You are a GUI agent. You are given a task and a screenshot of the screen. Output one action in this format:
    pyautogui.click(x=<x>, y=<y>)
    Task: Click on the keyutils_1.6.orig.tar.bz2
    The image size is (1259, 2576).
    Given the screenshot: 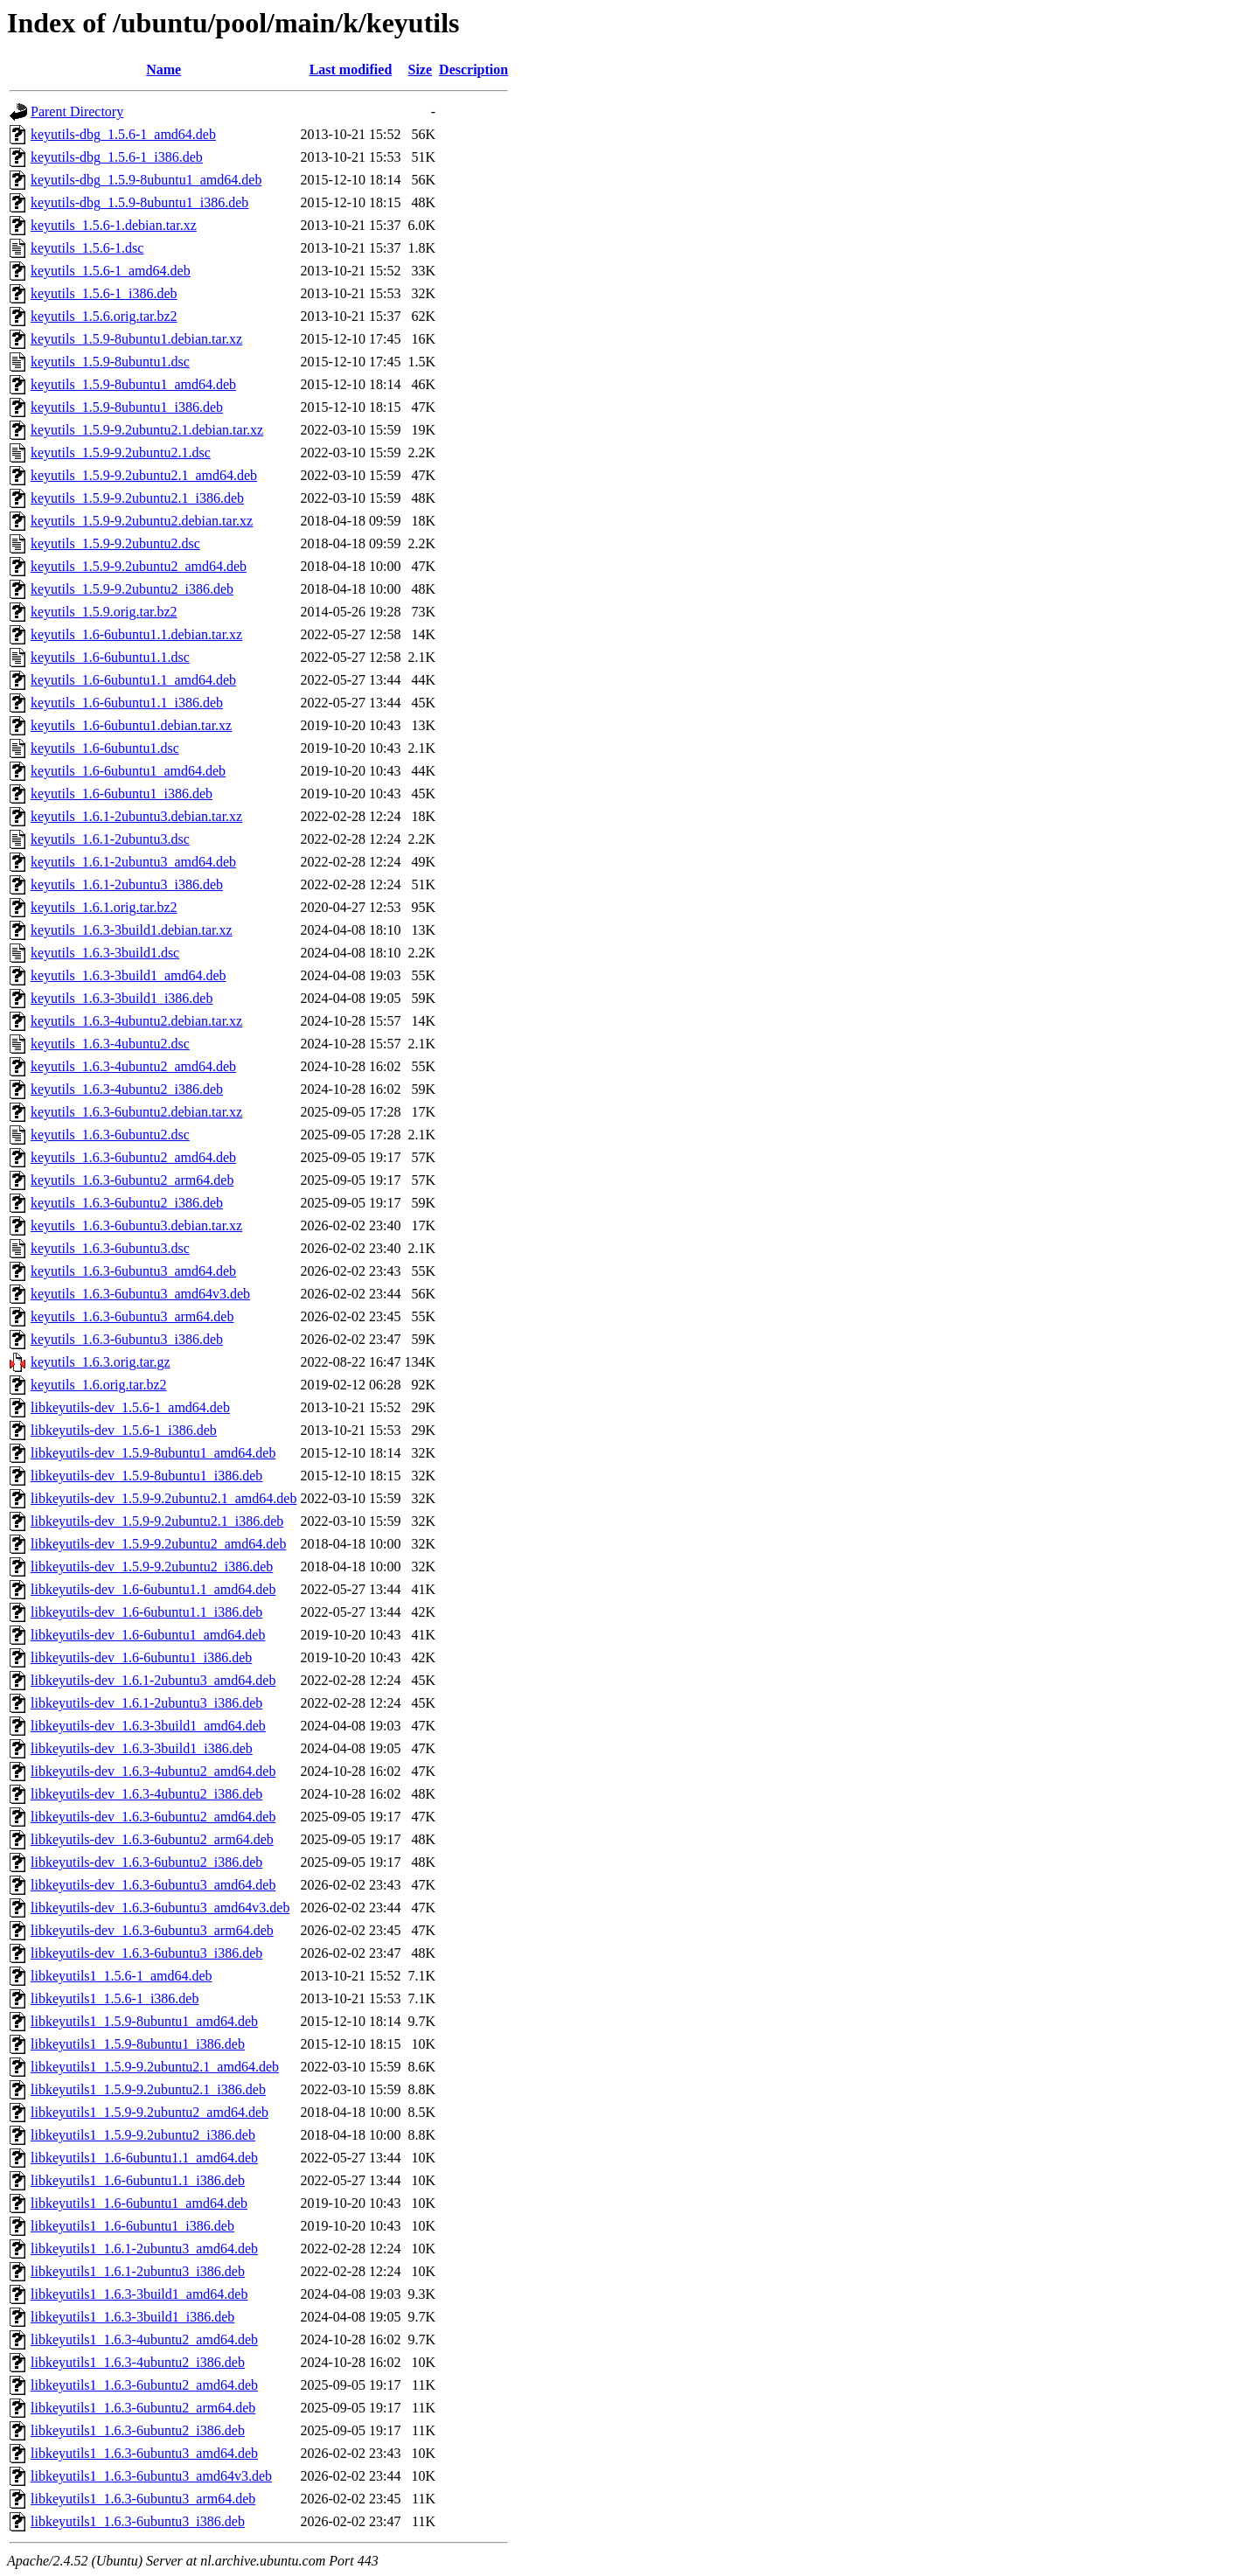 What is the action you would take?
    pyautogui.click(x=99, y=1384)
    